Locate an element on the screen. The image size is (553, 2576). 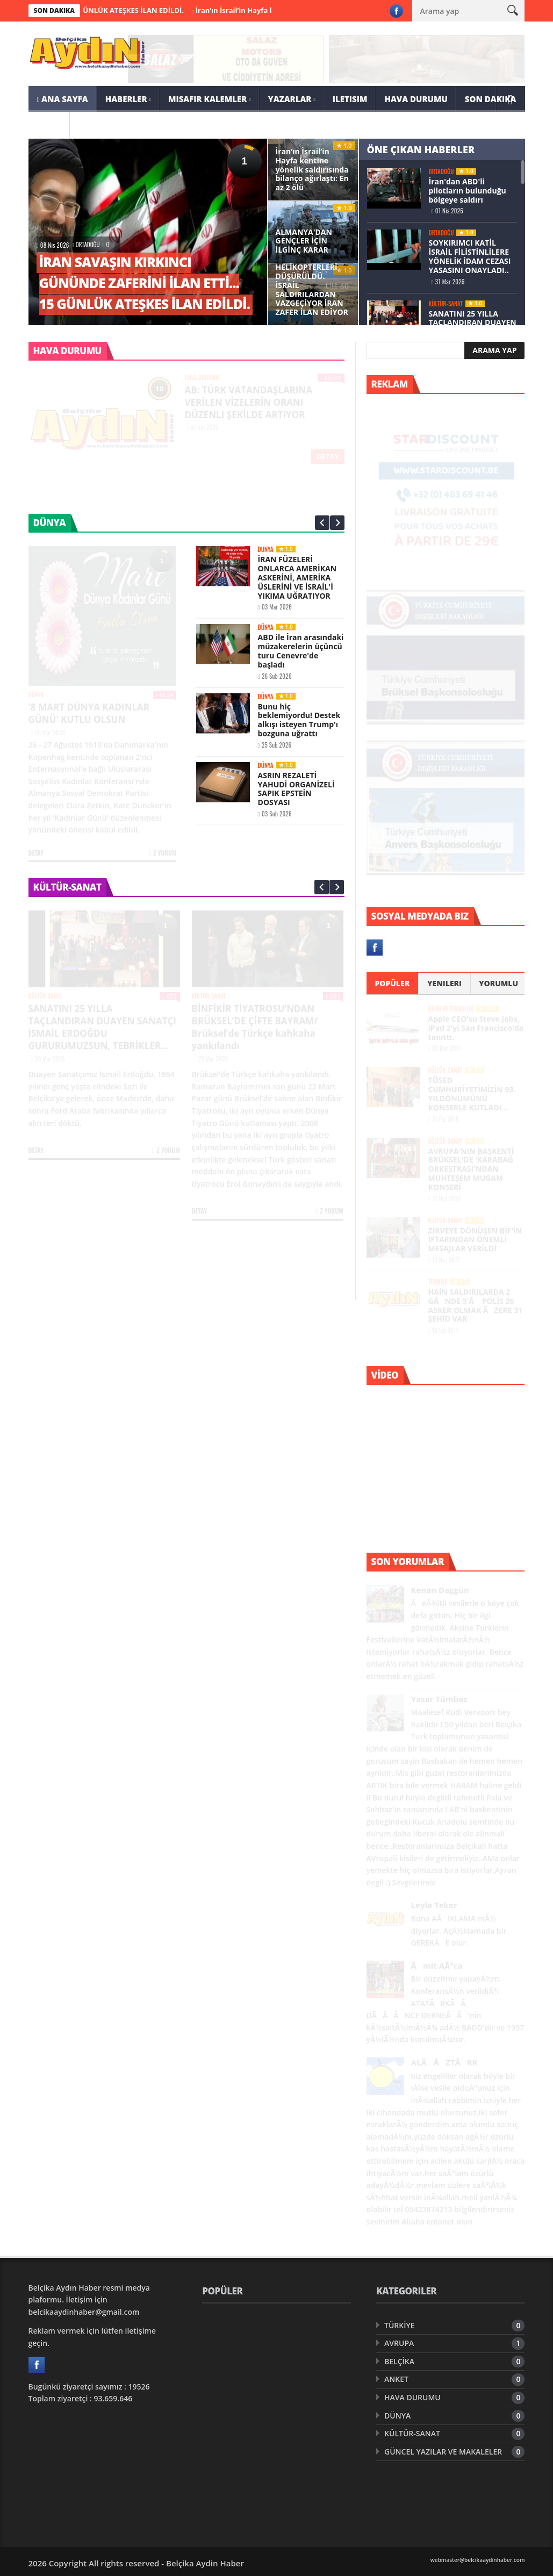
GÜNCEL YAZILAR VE MAKALELER is located at coordinates (443, 2451).